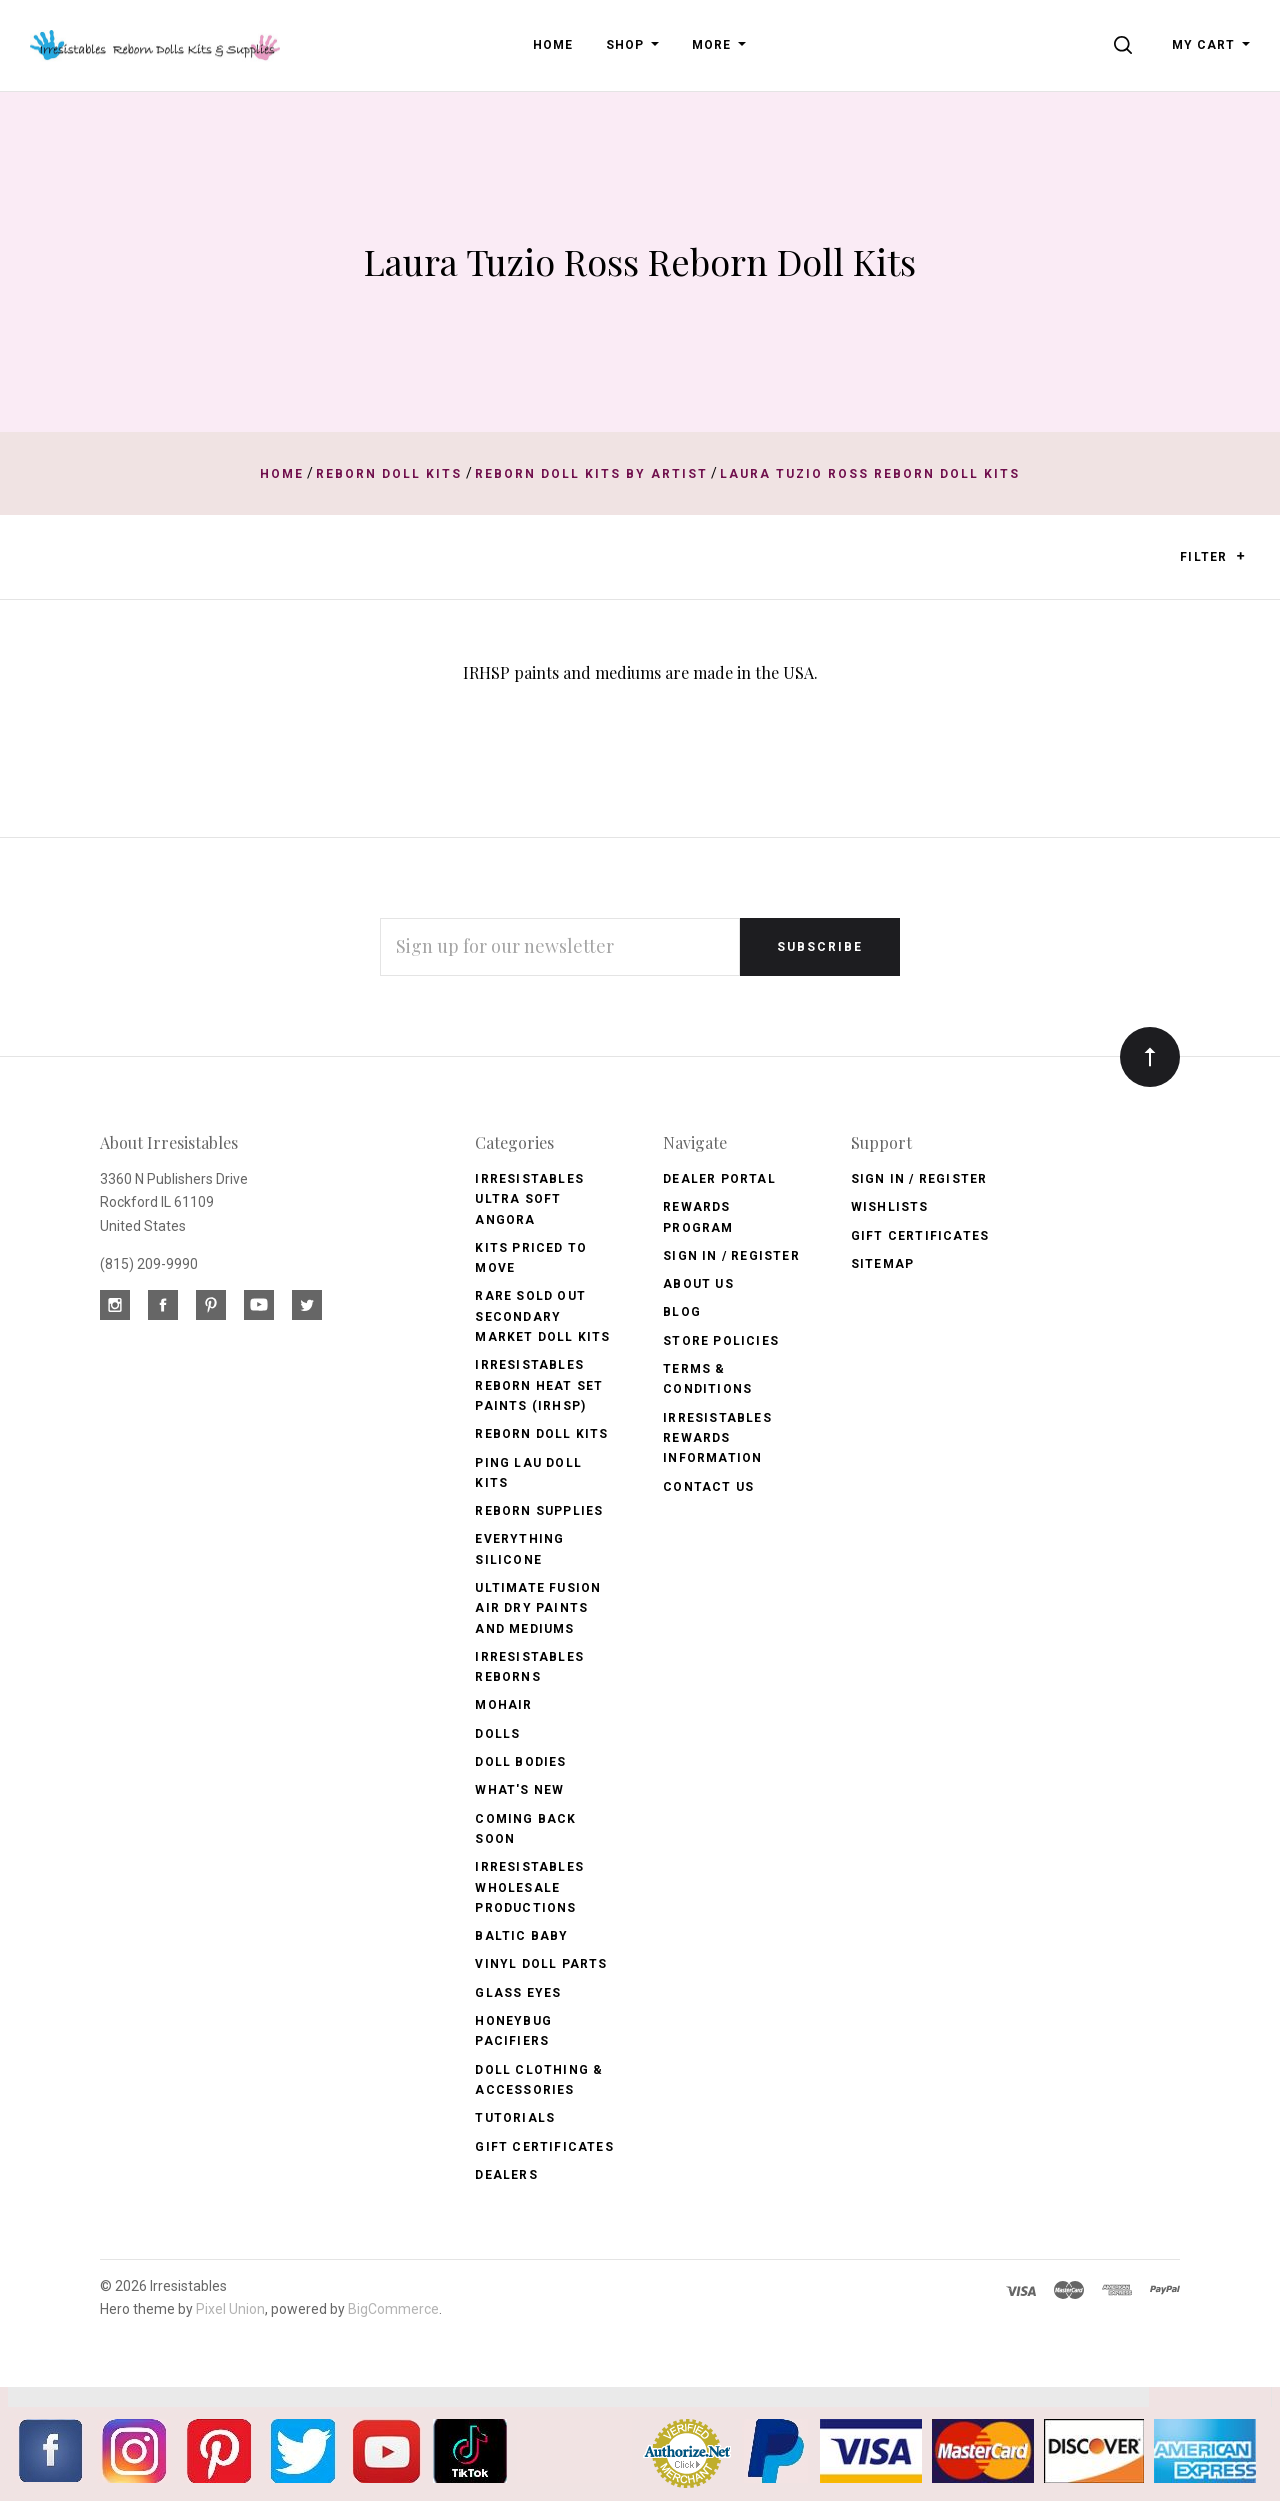 Image resolution: width=1280 pixels, height=2501 pixels. Describe the element at coordinates (538, 1608) in the screenshot. I see `Ultimate Fusion Air Dry Paints and Mediums` at that location.